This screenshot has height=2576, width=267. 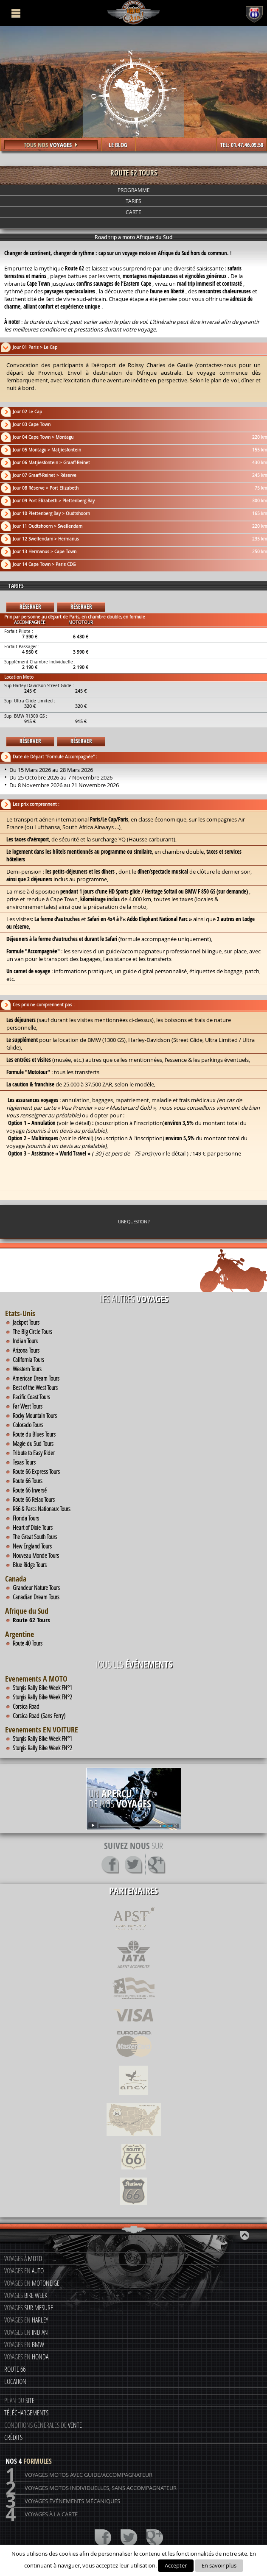 I want to click on Route 40 Tours, so click(x=27, y=1643).